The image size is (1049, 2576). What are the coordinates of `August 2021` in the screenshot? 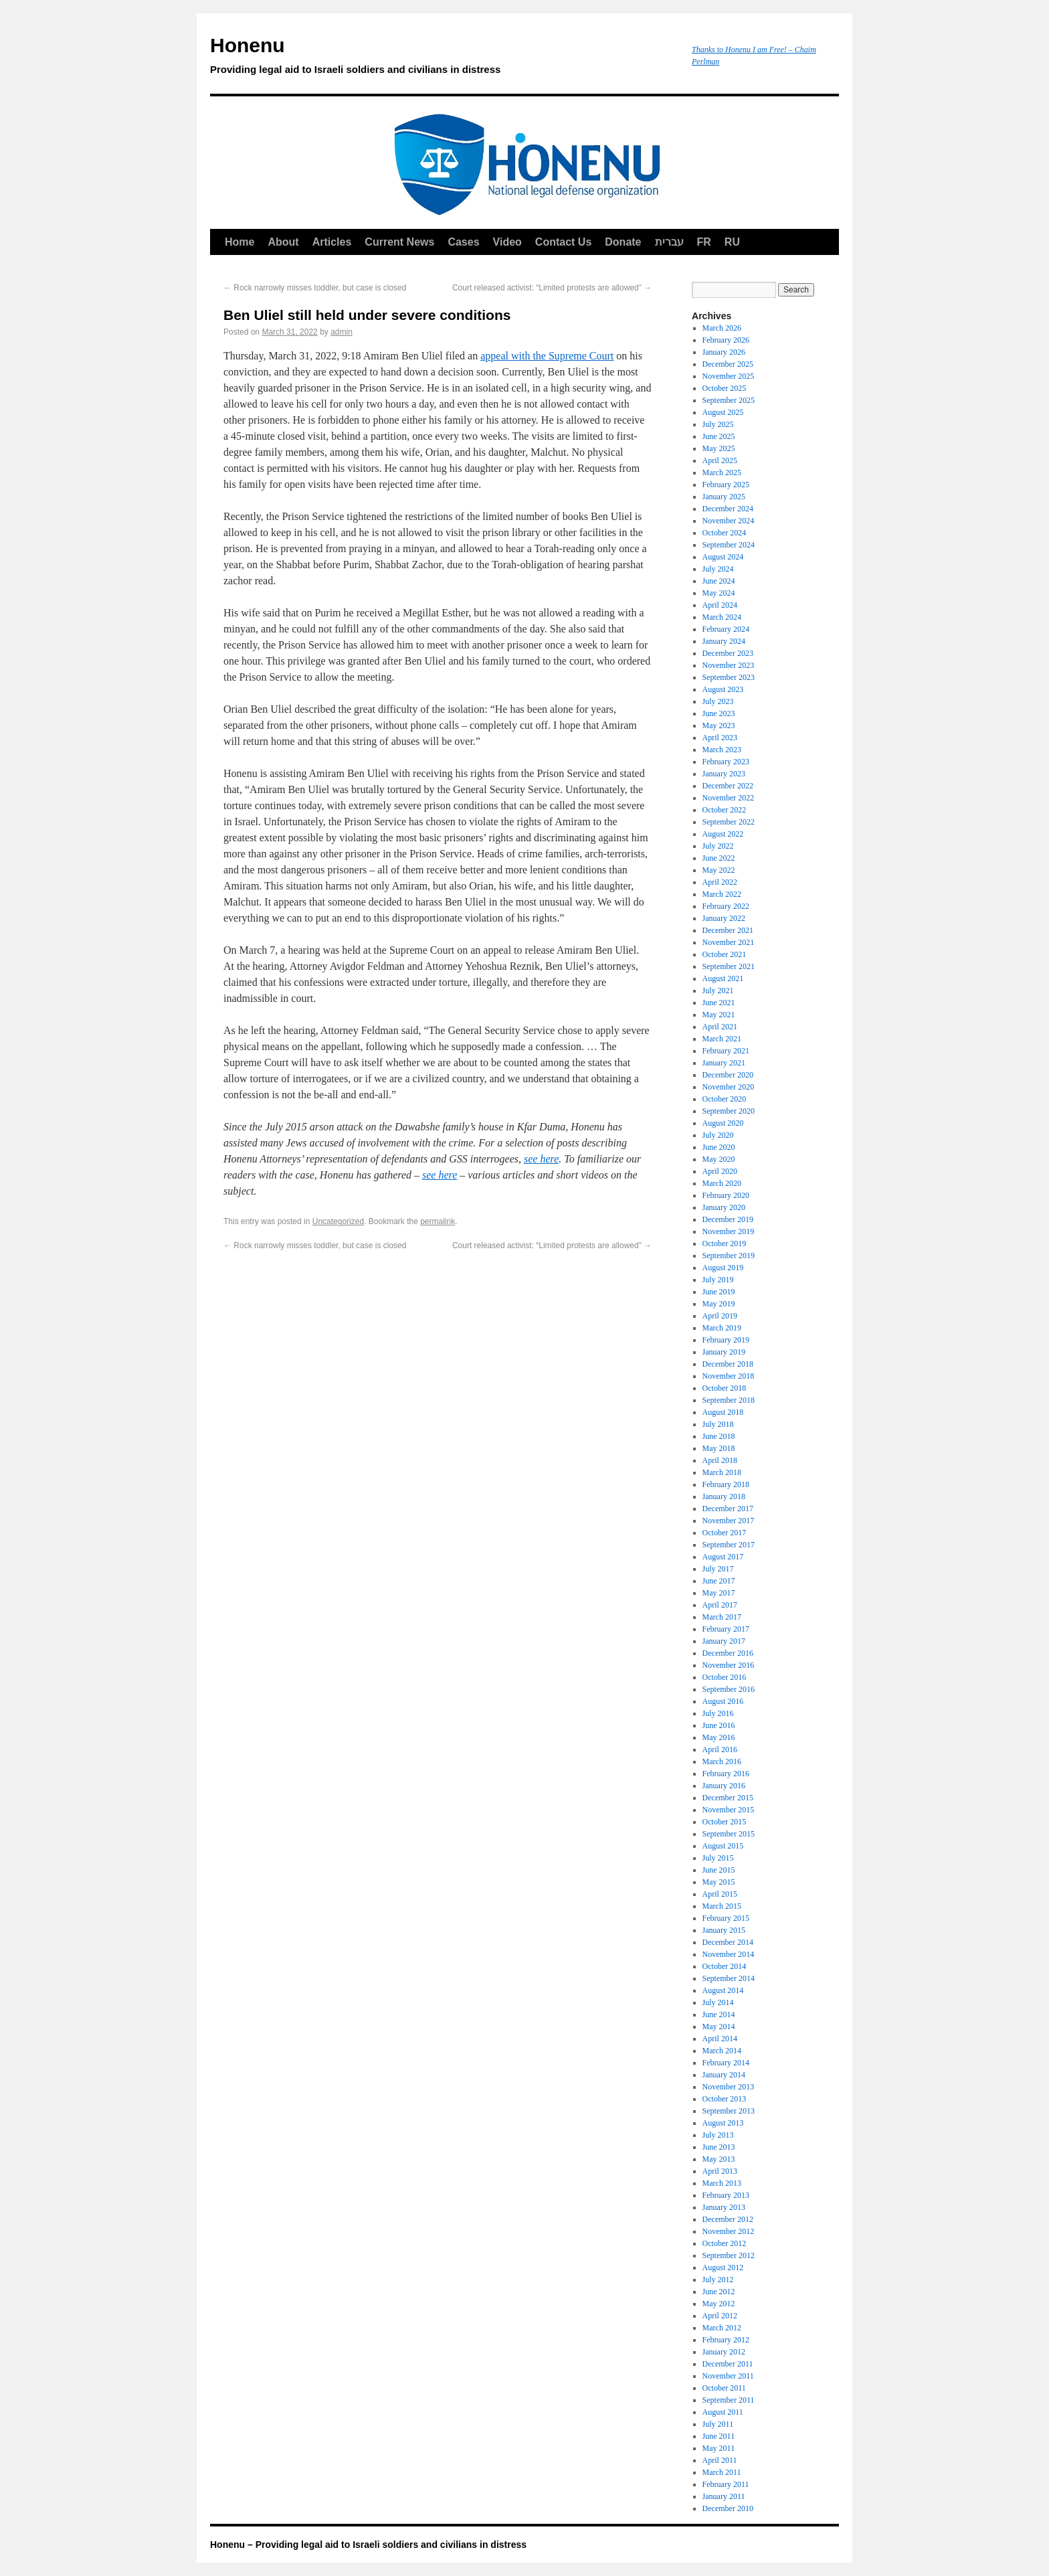 It's located at (723, 978).